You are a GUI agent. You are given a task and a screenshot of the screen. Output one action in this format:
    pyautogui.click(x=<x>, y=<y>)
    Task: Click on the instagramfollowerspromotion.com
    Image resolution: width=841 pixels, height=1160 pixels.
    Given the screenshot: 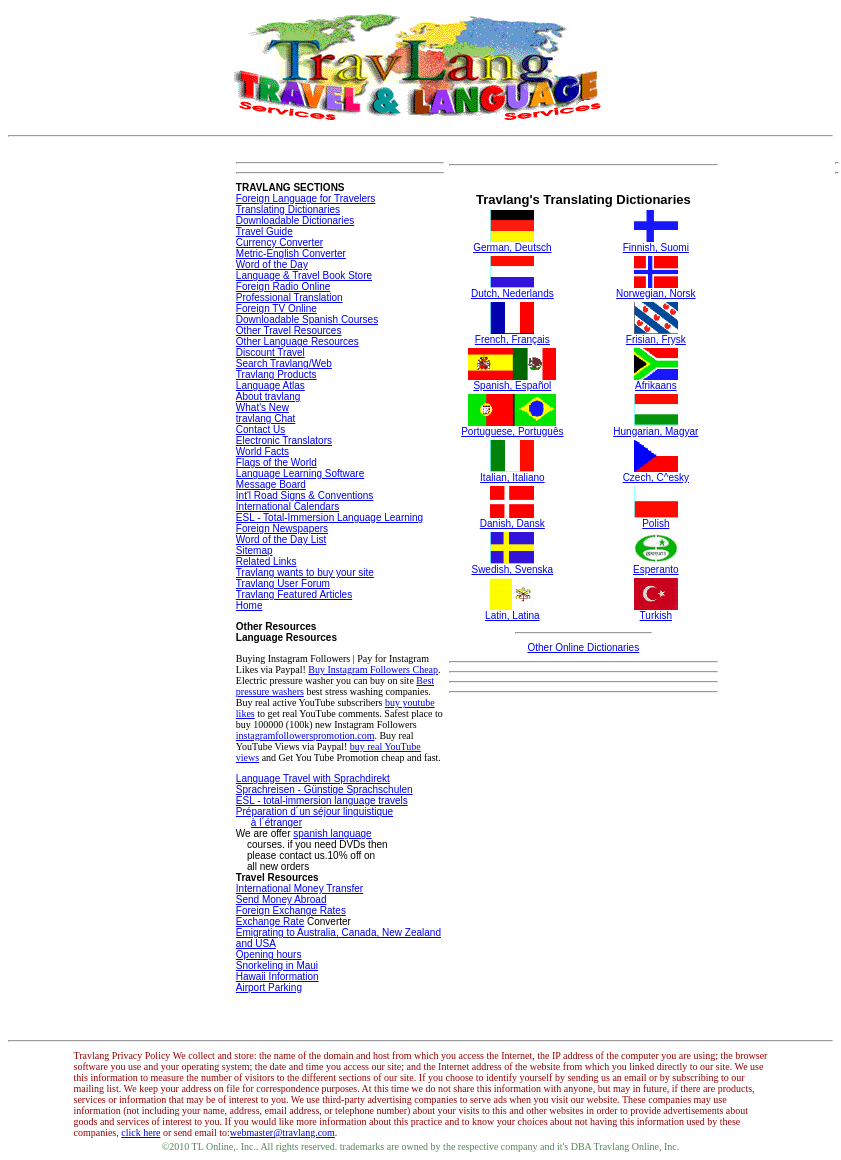 What is the action you would take?
    pyautogui.click(x=305, y=735)
    